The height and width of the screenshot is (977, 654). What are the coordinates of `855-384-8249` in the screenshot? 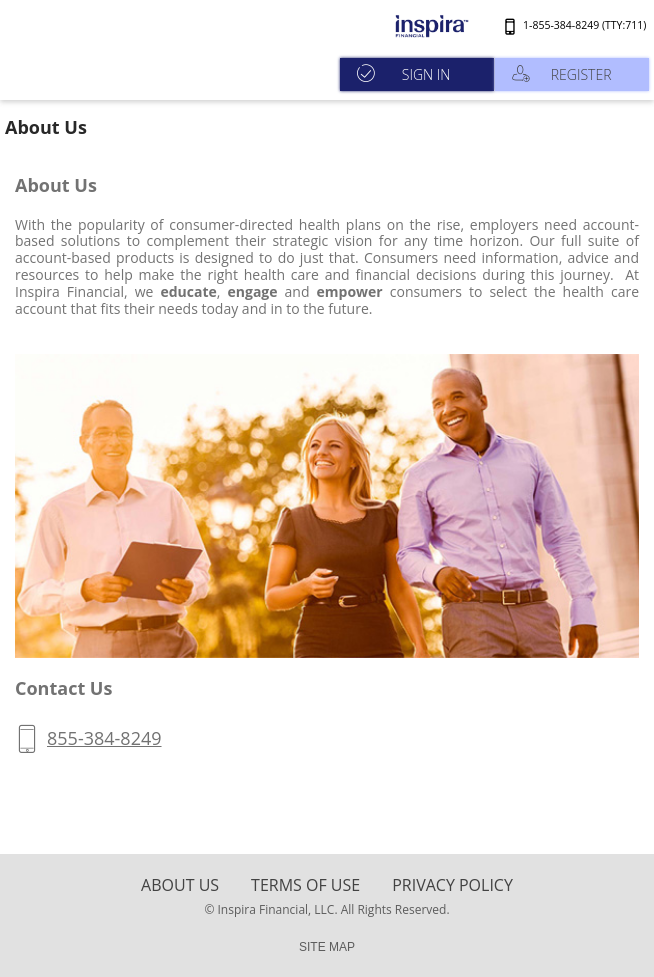 It's located at (104, 738).